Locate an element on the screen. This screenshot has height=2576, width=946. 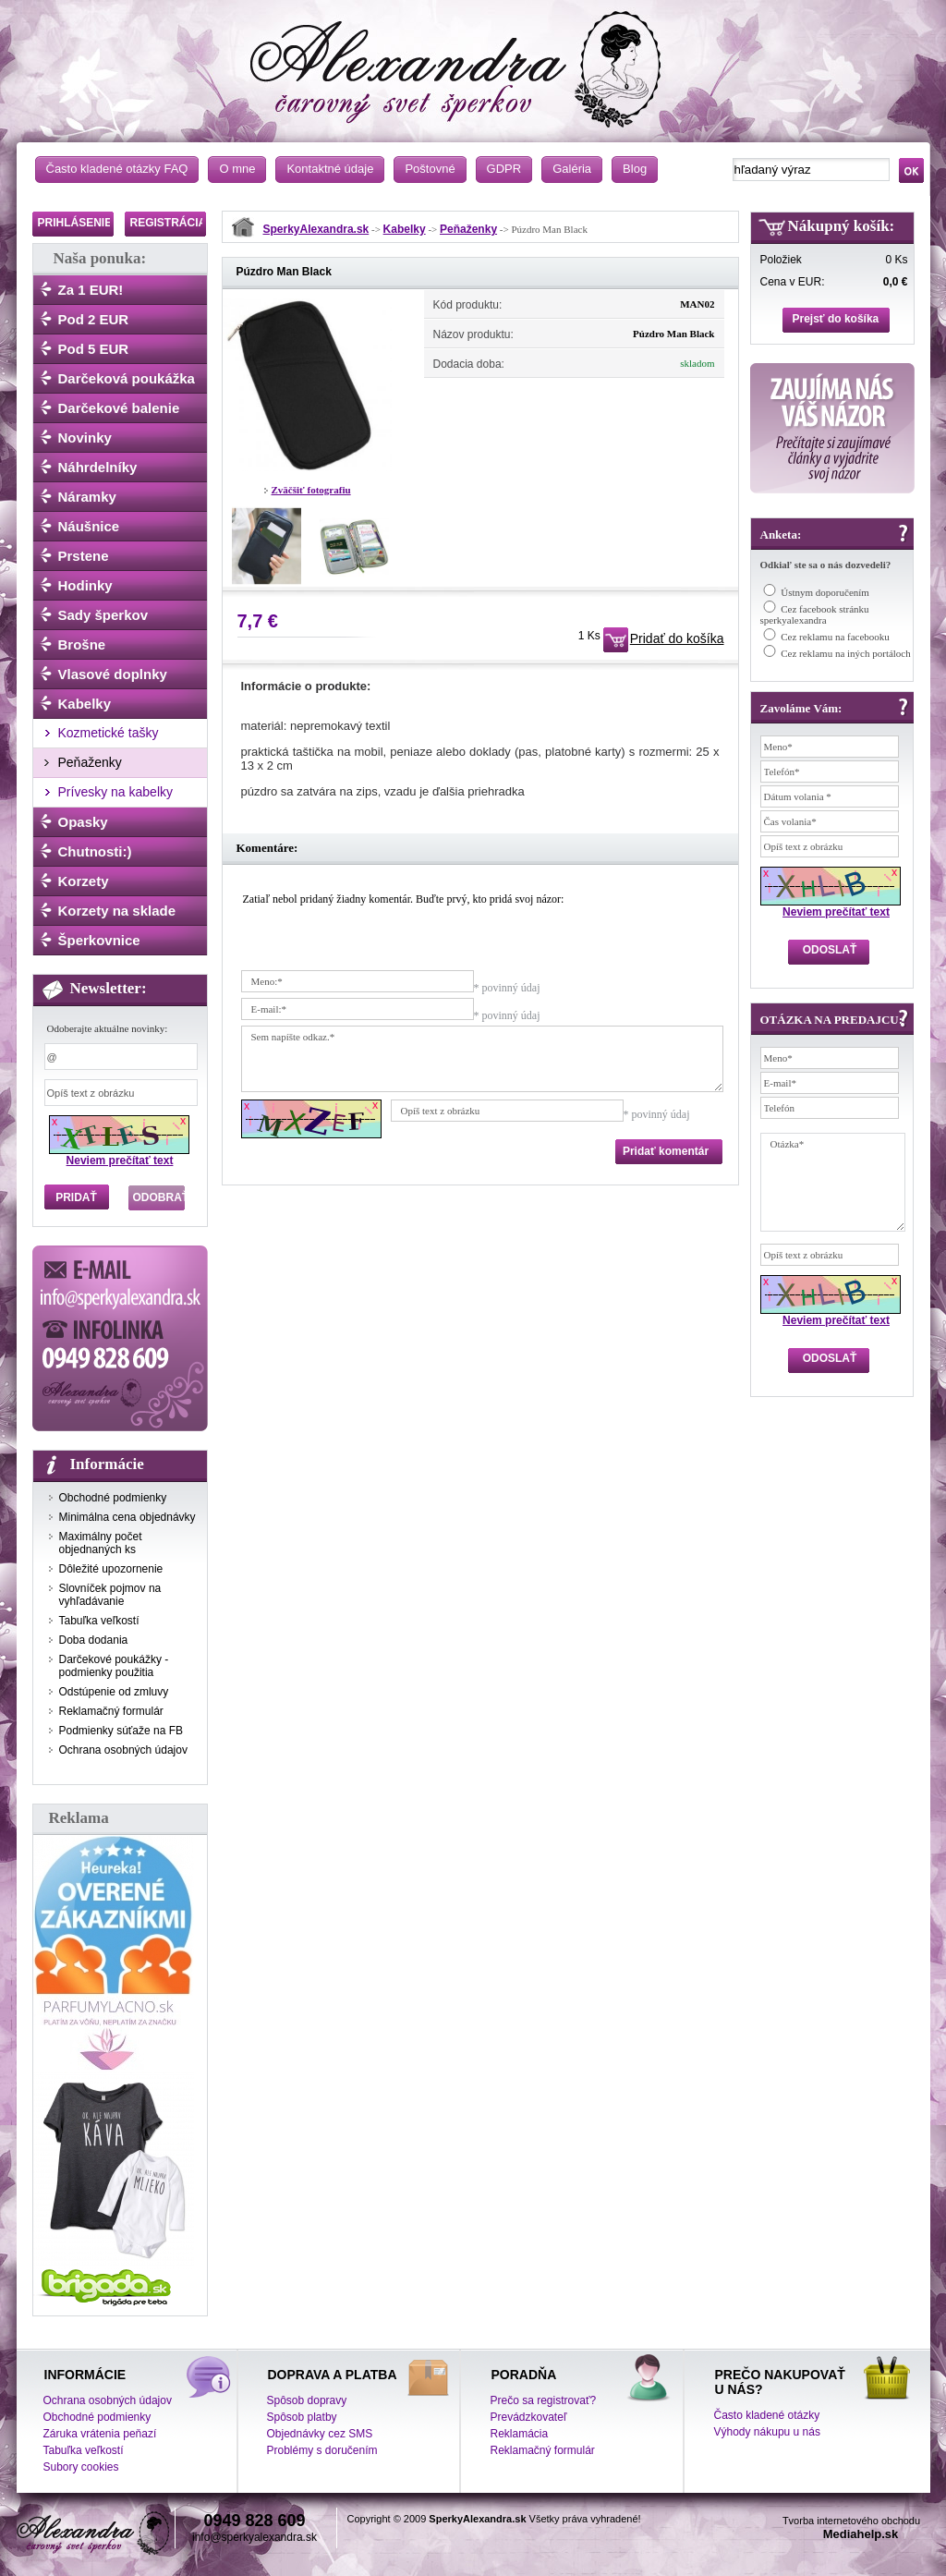
Obchodné podmienky is located at coordinates (113, 1497).